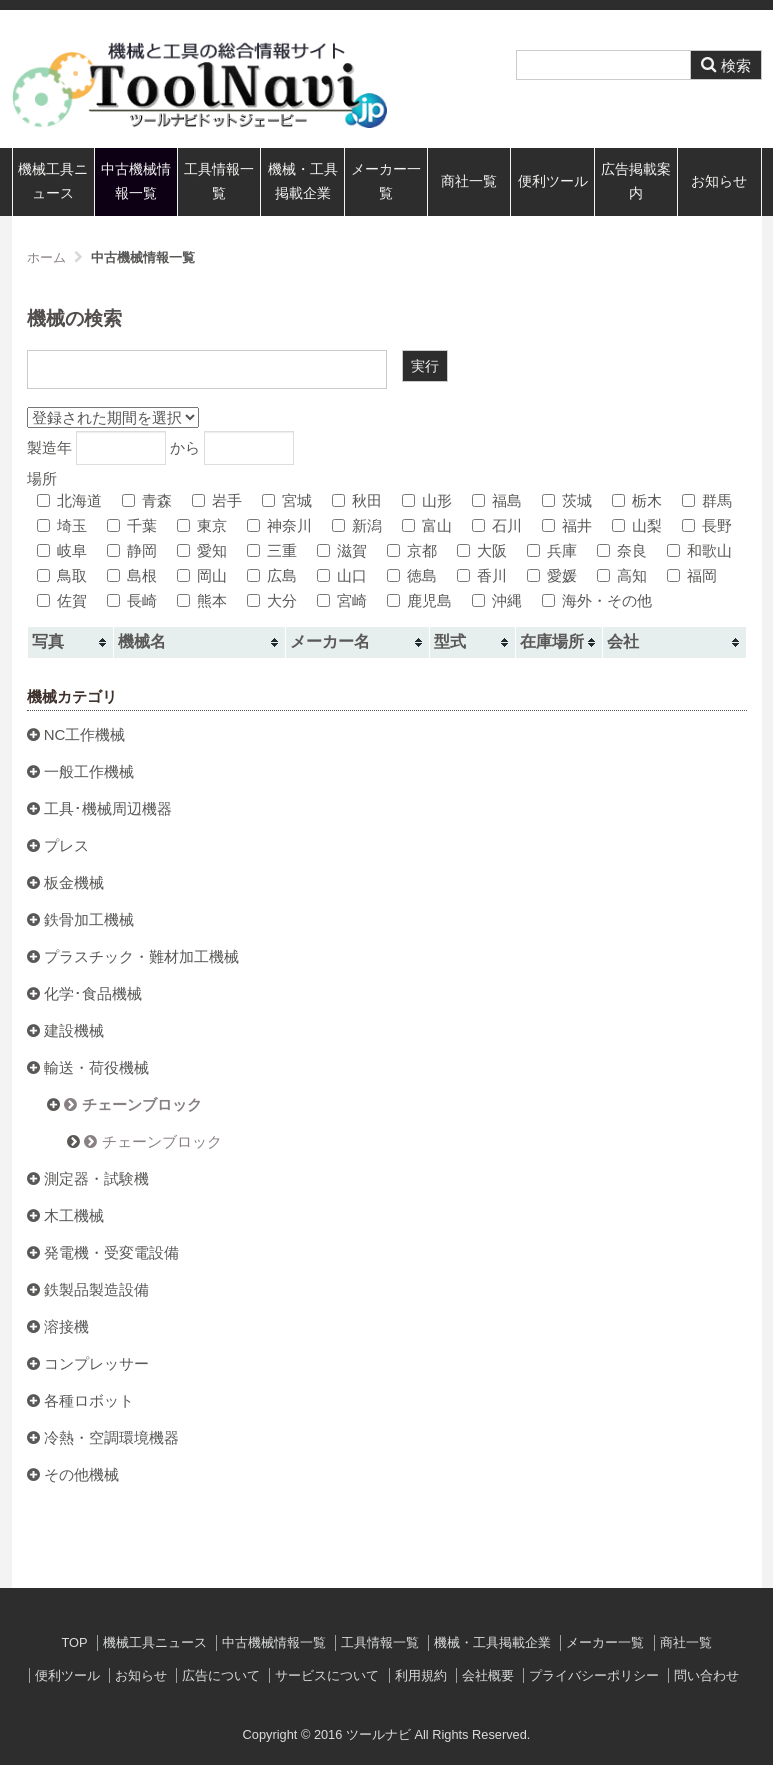 The image size is (773, 1765). I want to click on 千葉, so click(132, 525).